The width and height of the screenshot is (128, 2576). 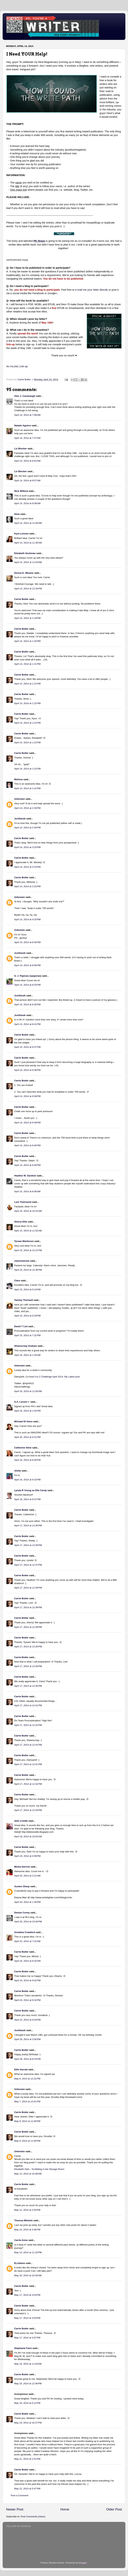 I want to click on Lynda R Young as Elle Cardy, so click(x=30, y=1490).